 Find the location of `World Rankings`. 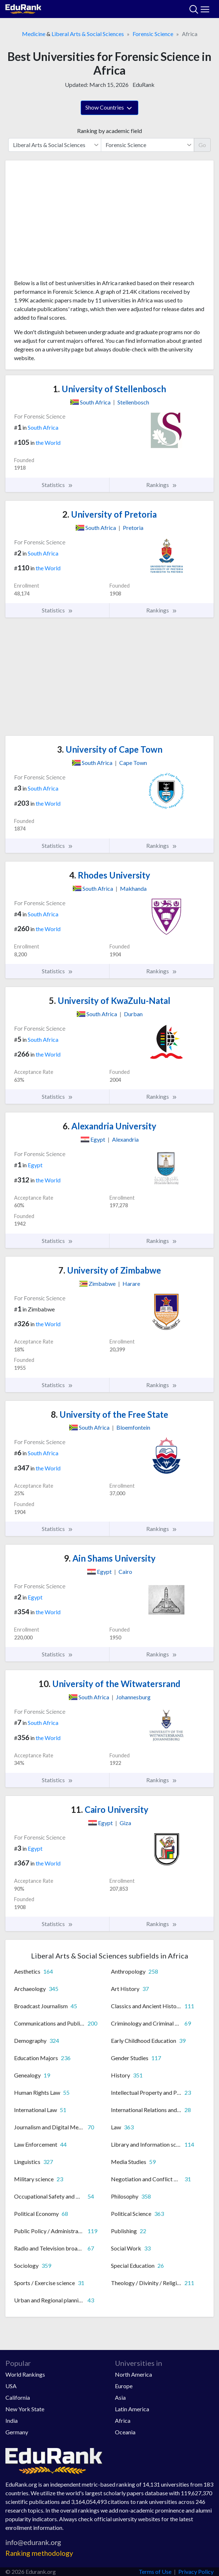

World Rankings is located at coordinates (25, 2374).